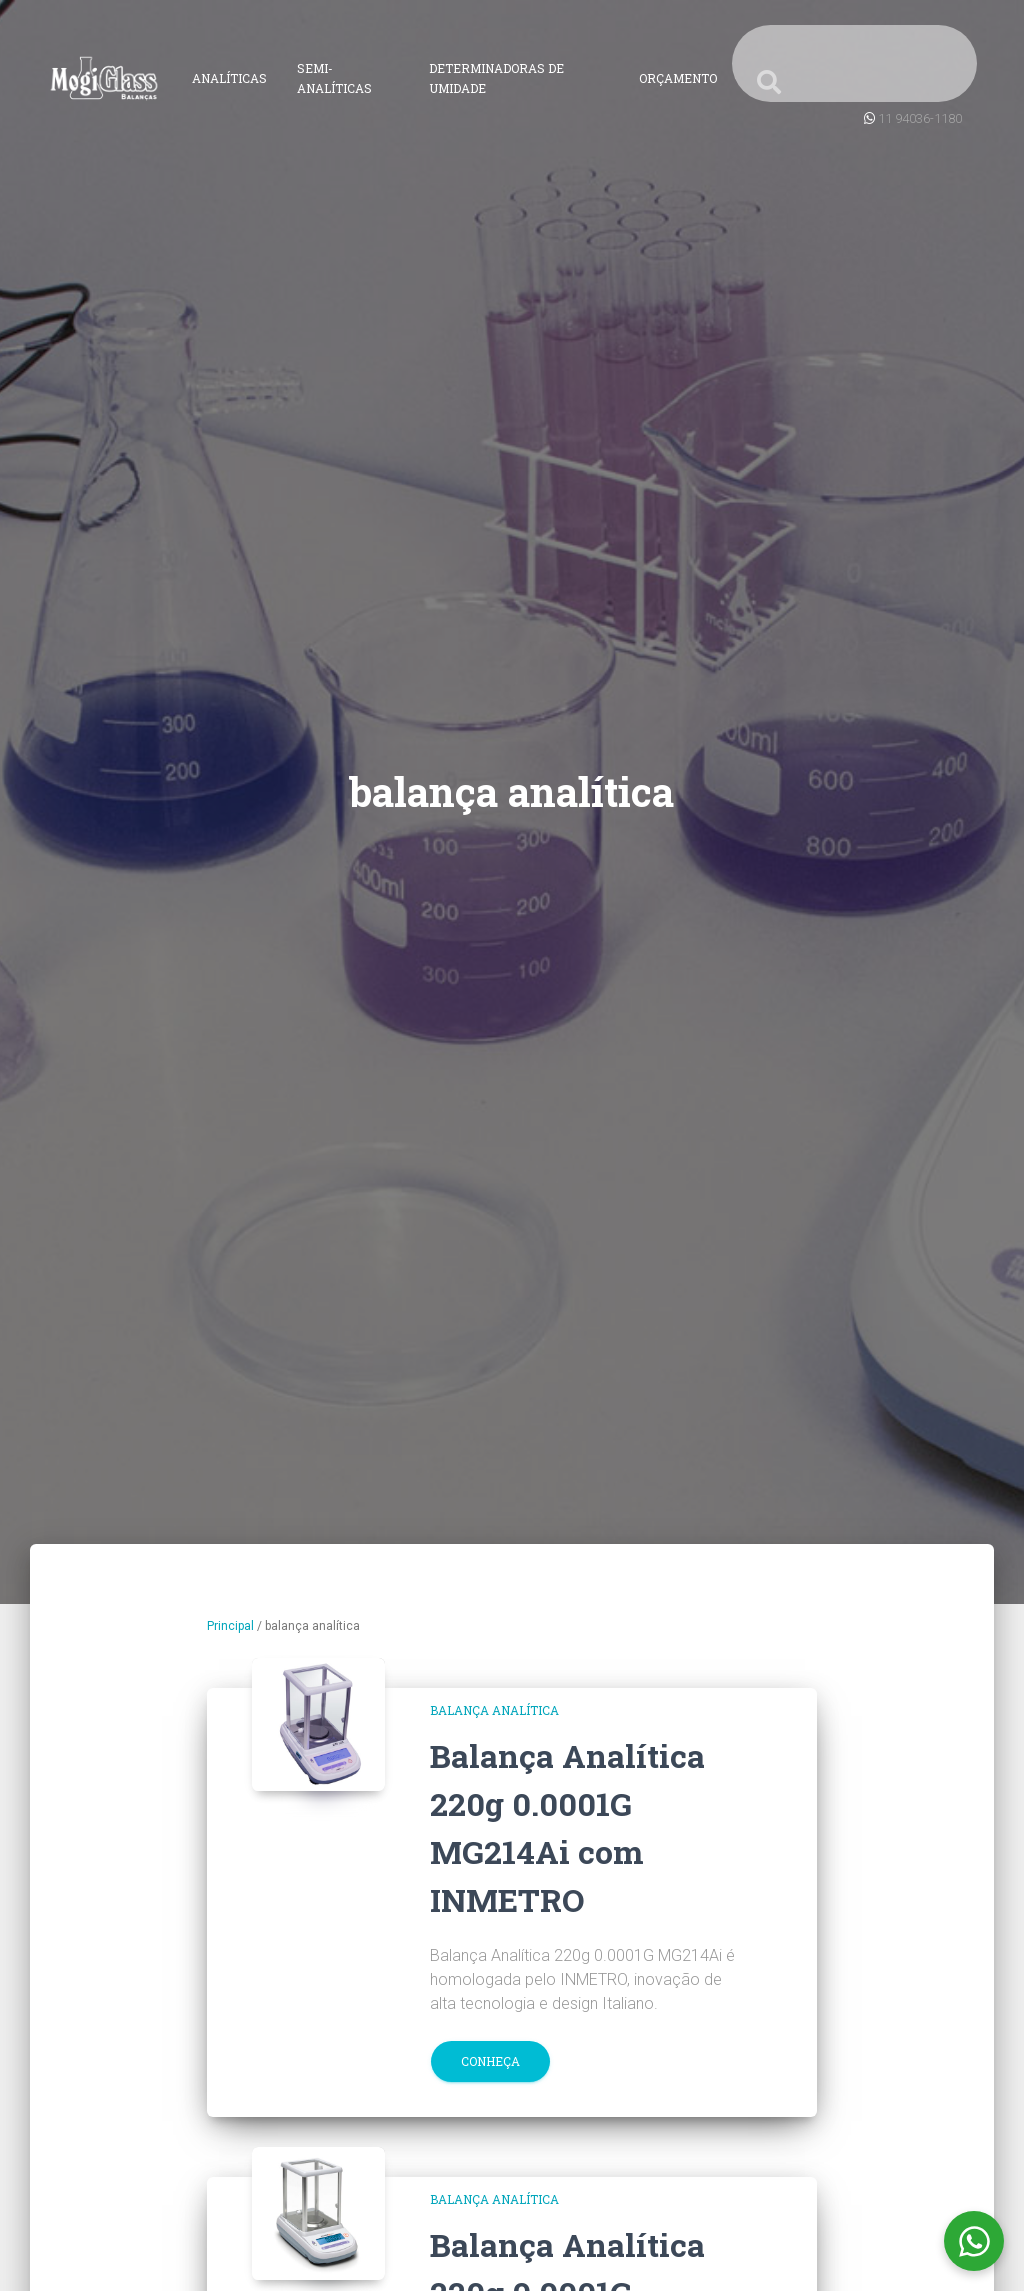 This screenshot has width=1024, height=2291. Describe the element at coordinates (496, 78) in the screenshot. I see `Determinadoras de Umidade` at that location.